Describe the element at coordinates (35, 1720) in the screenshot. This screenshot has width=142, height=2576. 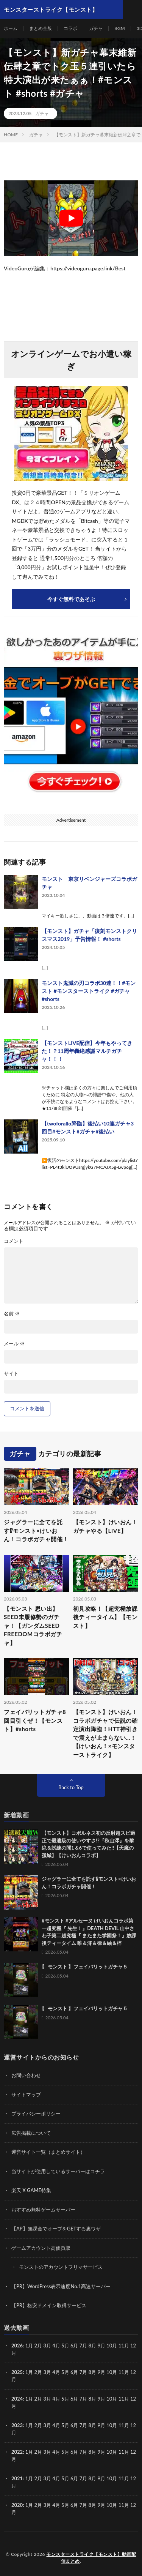
I see `フェイバリットガチャ8回目引くぜ！【モンスト】#shorts` at that location.